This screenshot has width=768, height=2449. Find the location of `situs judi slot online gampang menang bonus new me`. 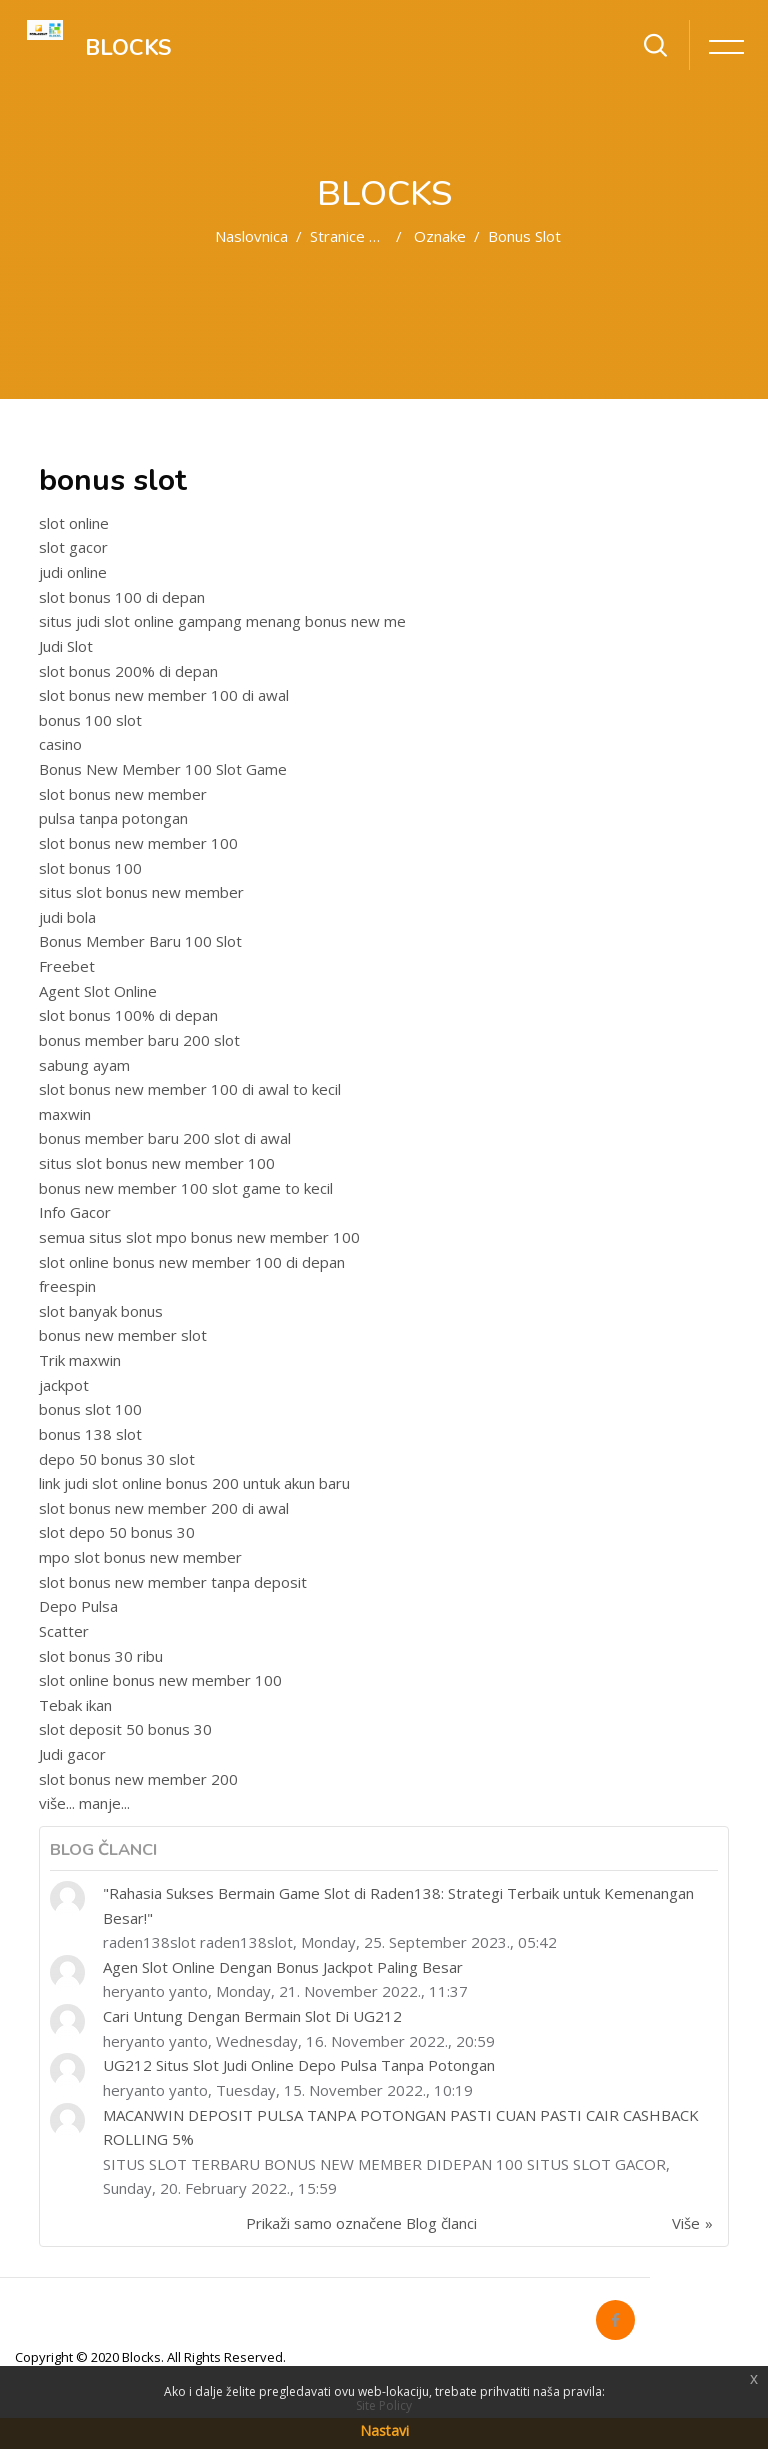

situs judi slot online gampang menang bonus new me is located at coordinates (222, 621).